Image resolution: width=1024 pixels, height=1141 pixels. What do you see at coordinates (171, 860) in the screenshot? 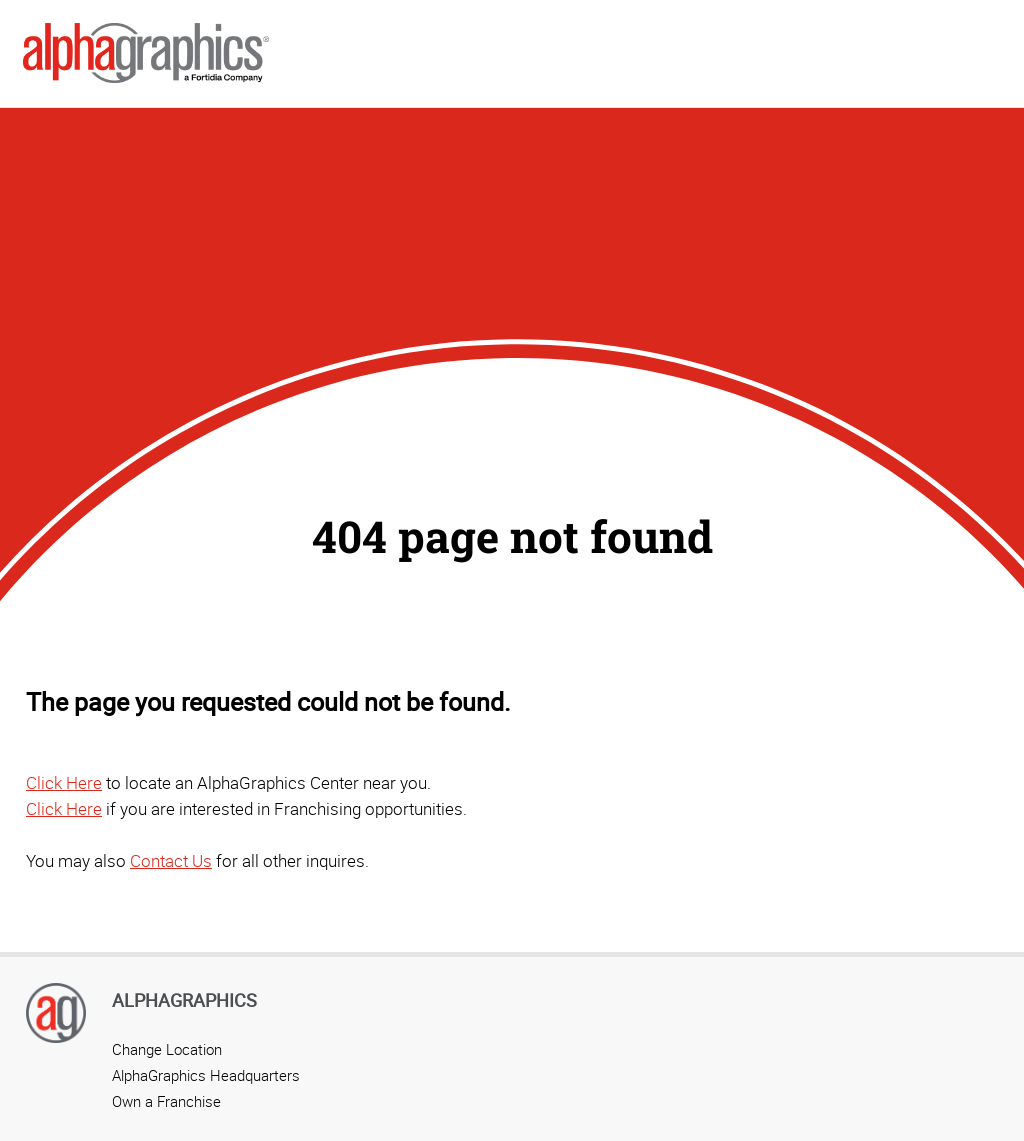
I see `Contact Us` at bounding box center [171, 860].